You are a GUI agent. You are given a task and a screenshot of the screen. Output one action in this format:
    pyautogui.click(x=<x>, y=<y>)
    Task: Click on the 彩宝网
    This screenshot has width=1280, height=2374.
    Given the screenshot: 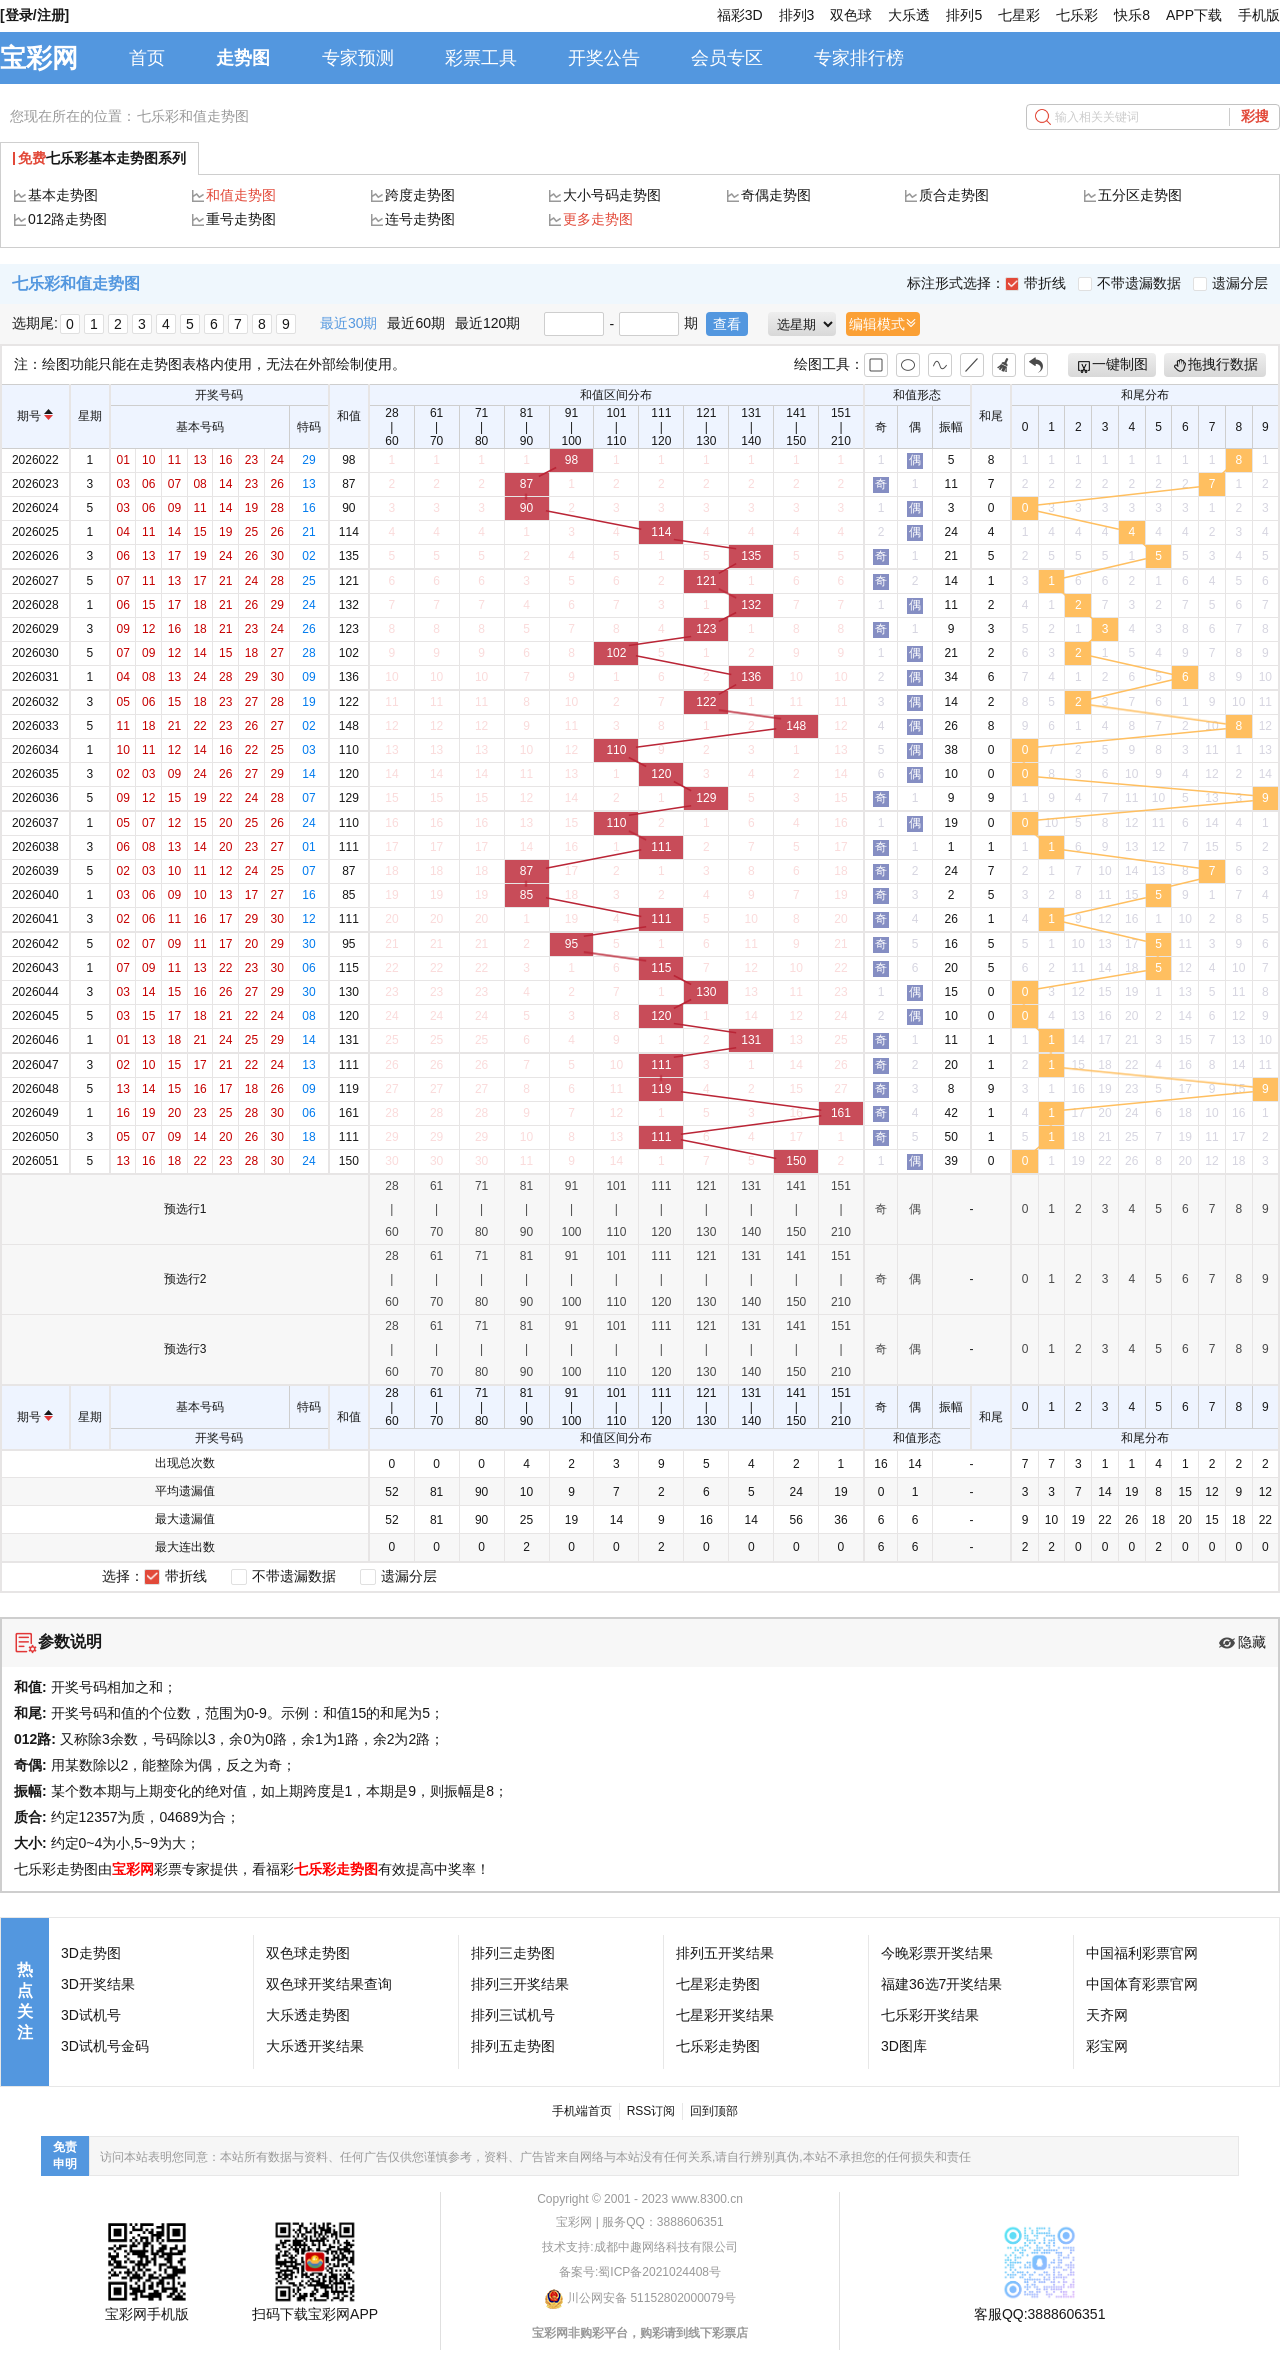 What is the action you would take?
    pyautogui.click(x=1107, y=2046)
    